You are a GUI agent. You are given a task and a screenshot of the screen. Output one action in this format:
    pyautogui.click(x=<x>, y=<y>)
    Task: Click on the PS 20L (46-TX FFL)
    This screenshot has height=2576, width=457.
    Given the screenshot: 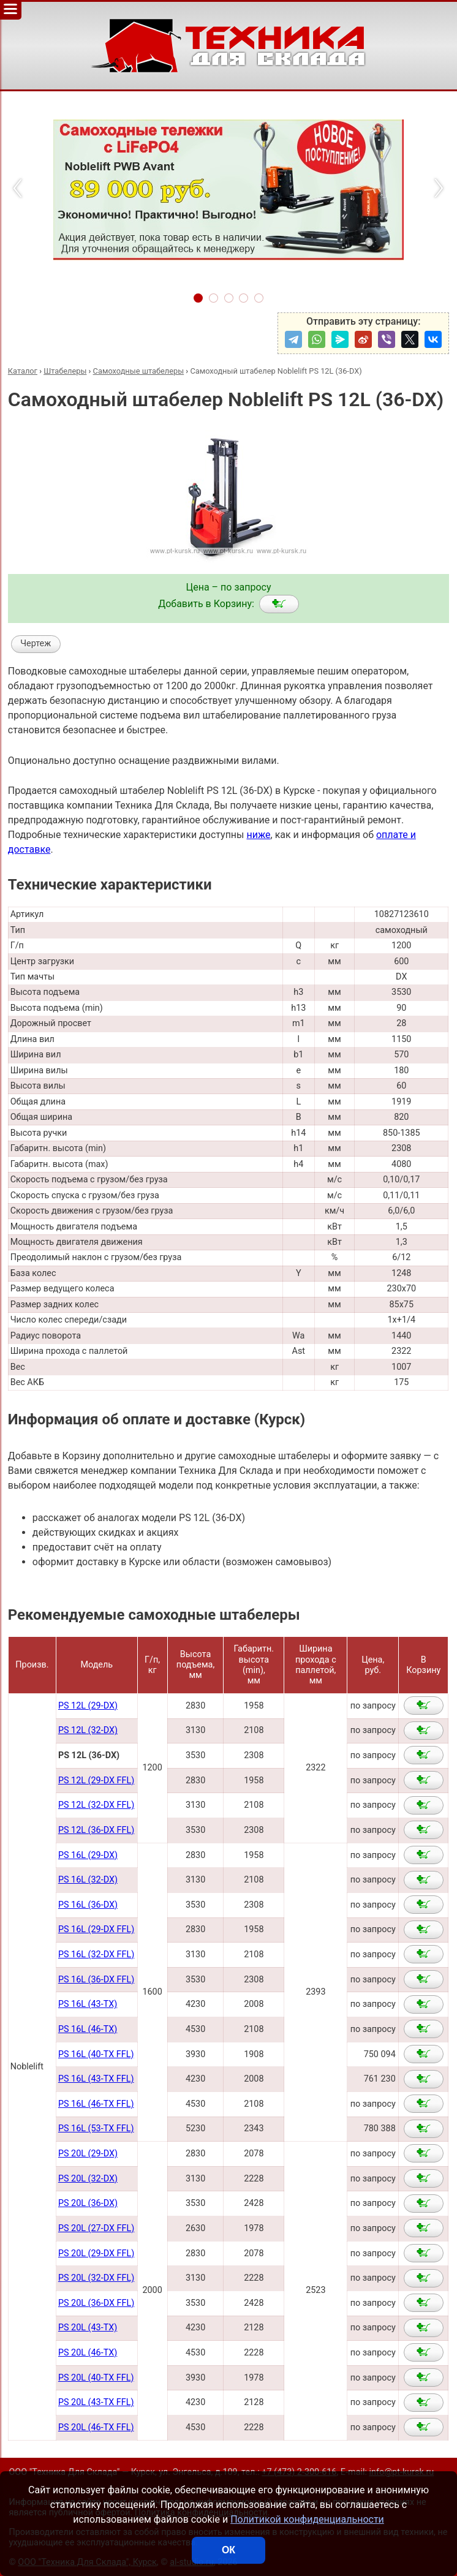 What is the action you would take?
    pyautogui.click(x=96, y=2427)
    